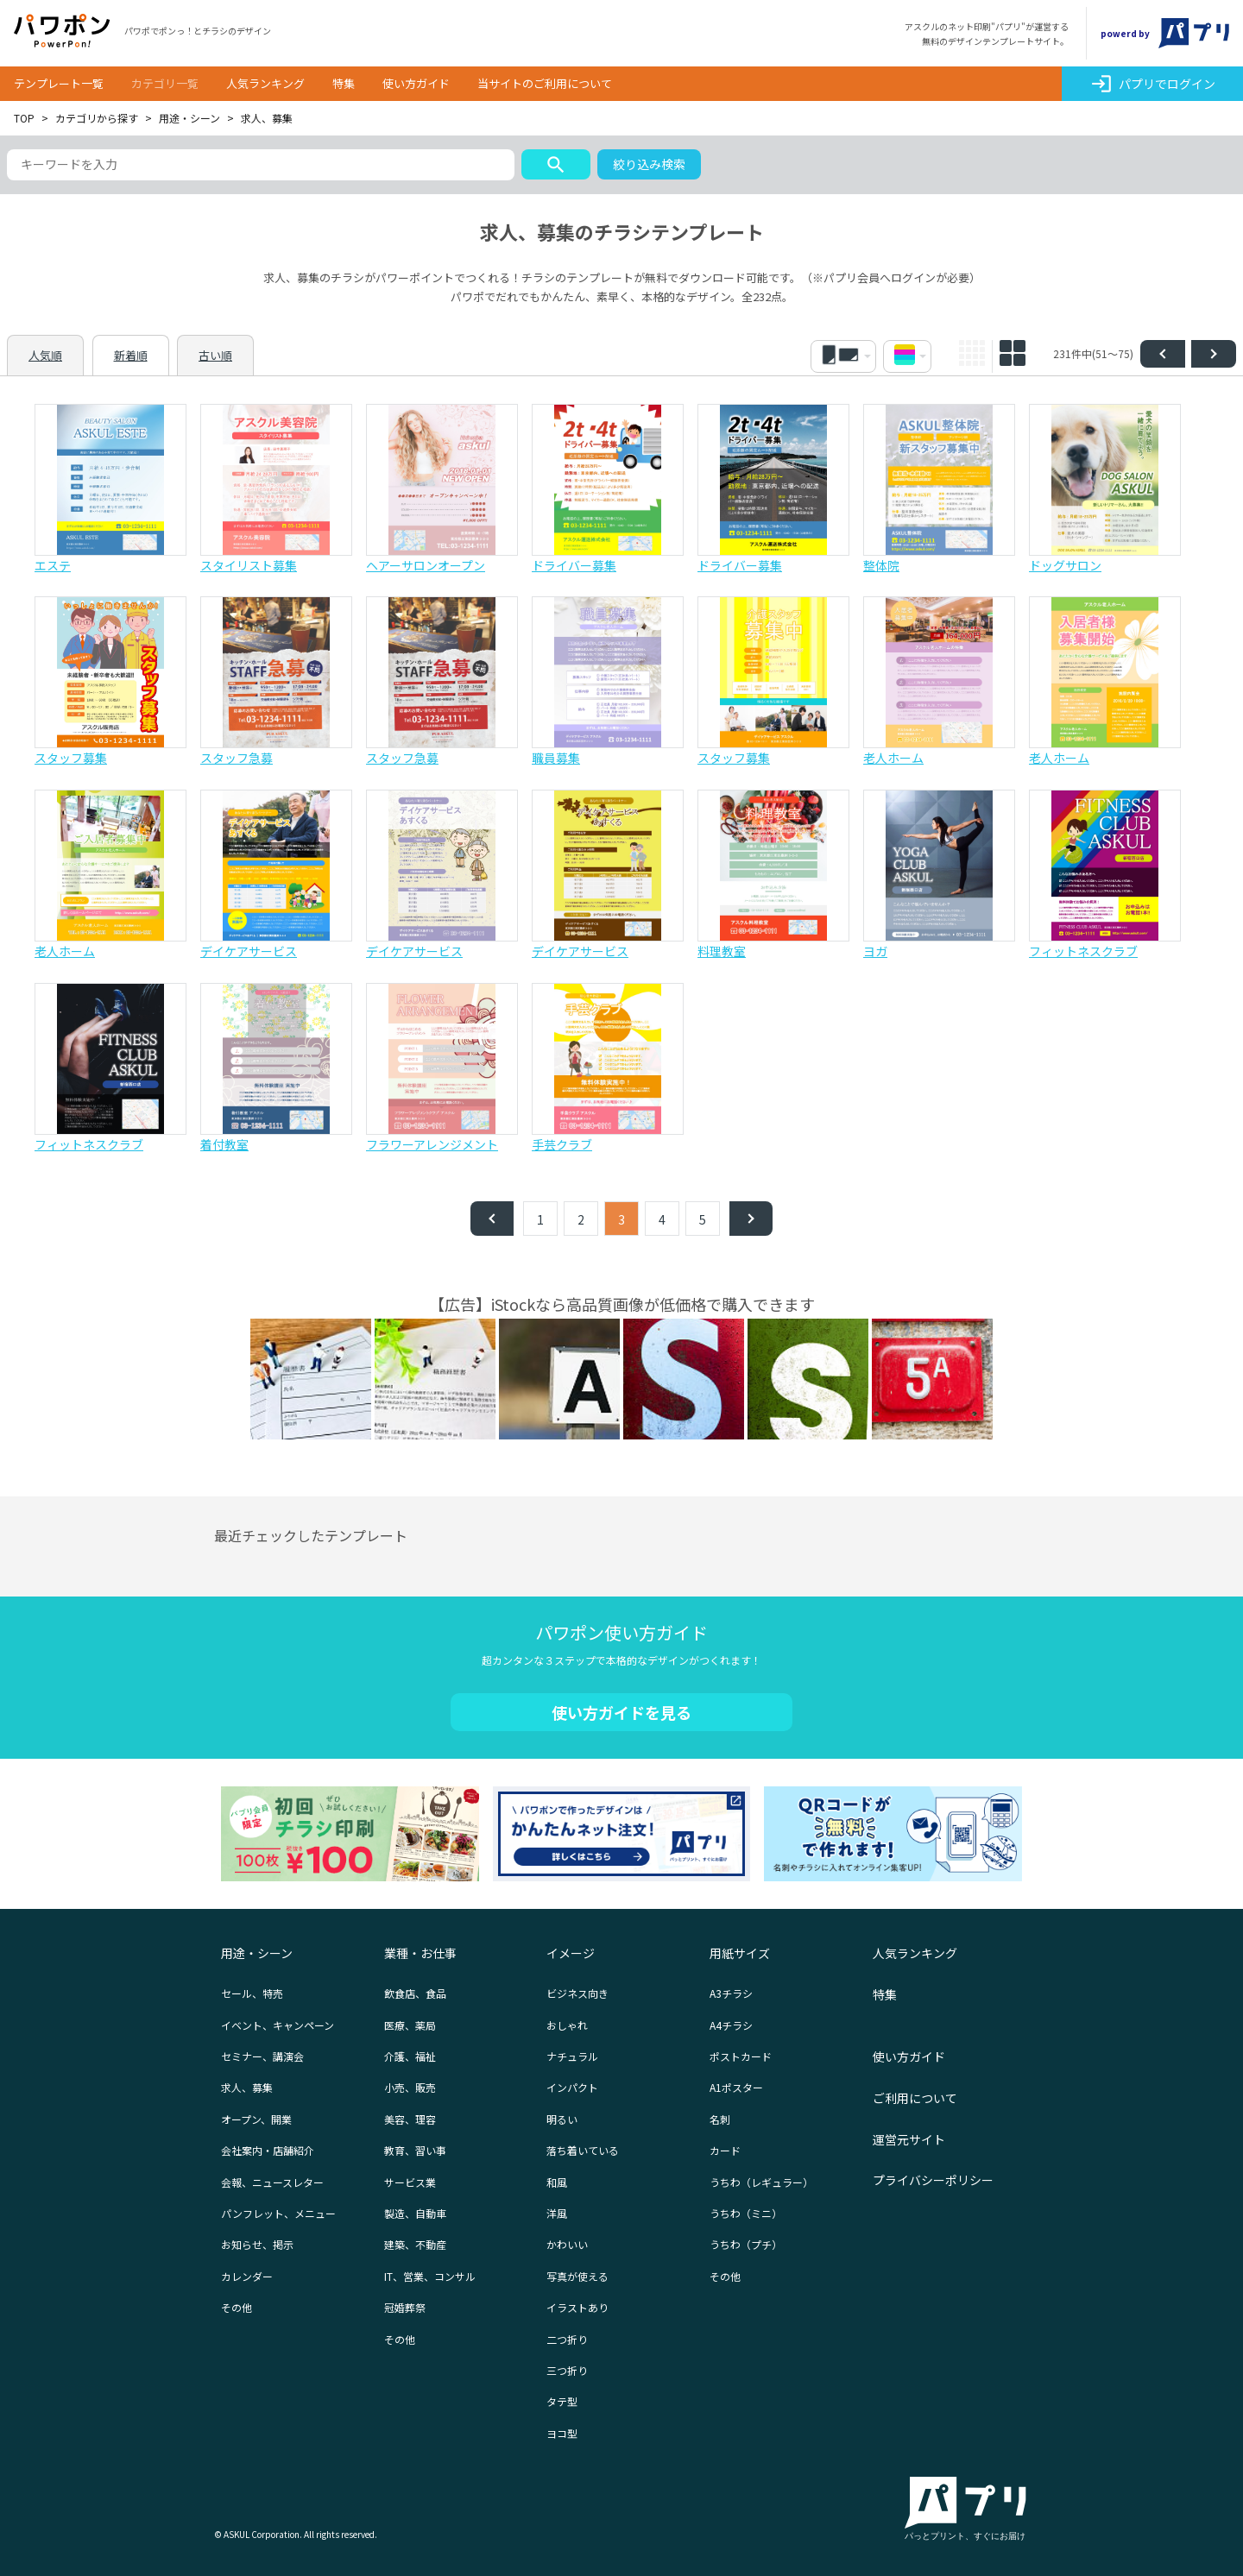 The width and height of the screenshot is (1243, 2576). Describe the element at coordinates (416, 83) in the screenshot. I see `使い方ガイド` at that location.